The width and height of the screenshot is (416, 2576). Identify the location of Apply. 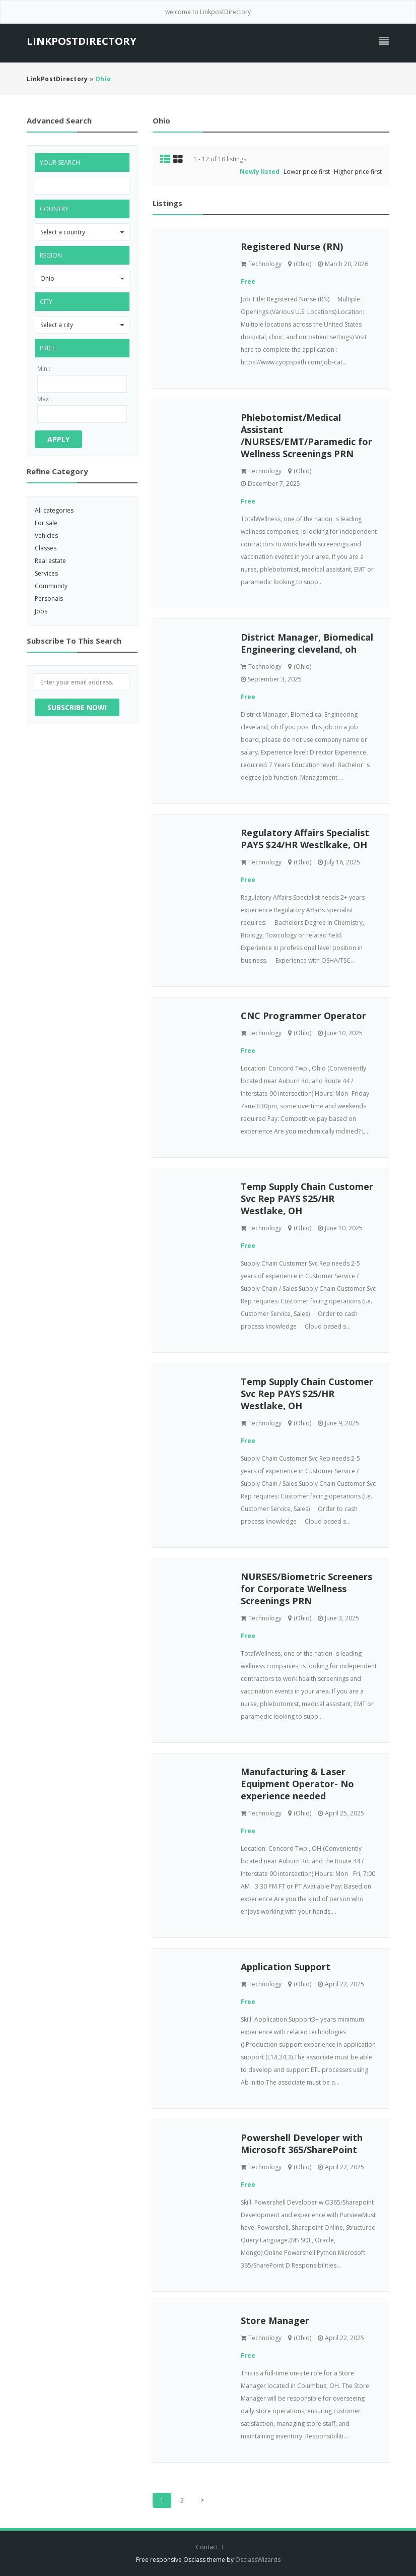
(58, 439).